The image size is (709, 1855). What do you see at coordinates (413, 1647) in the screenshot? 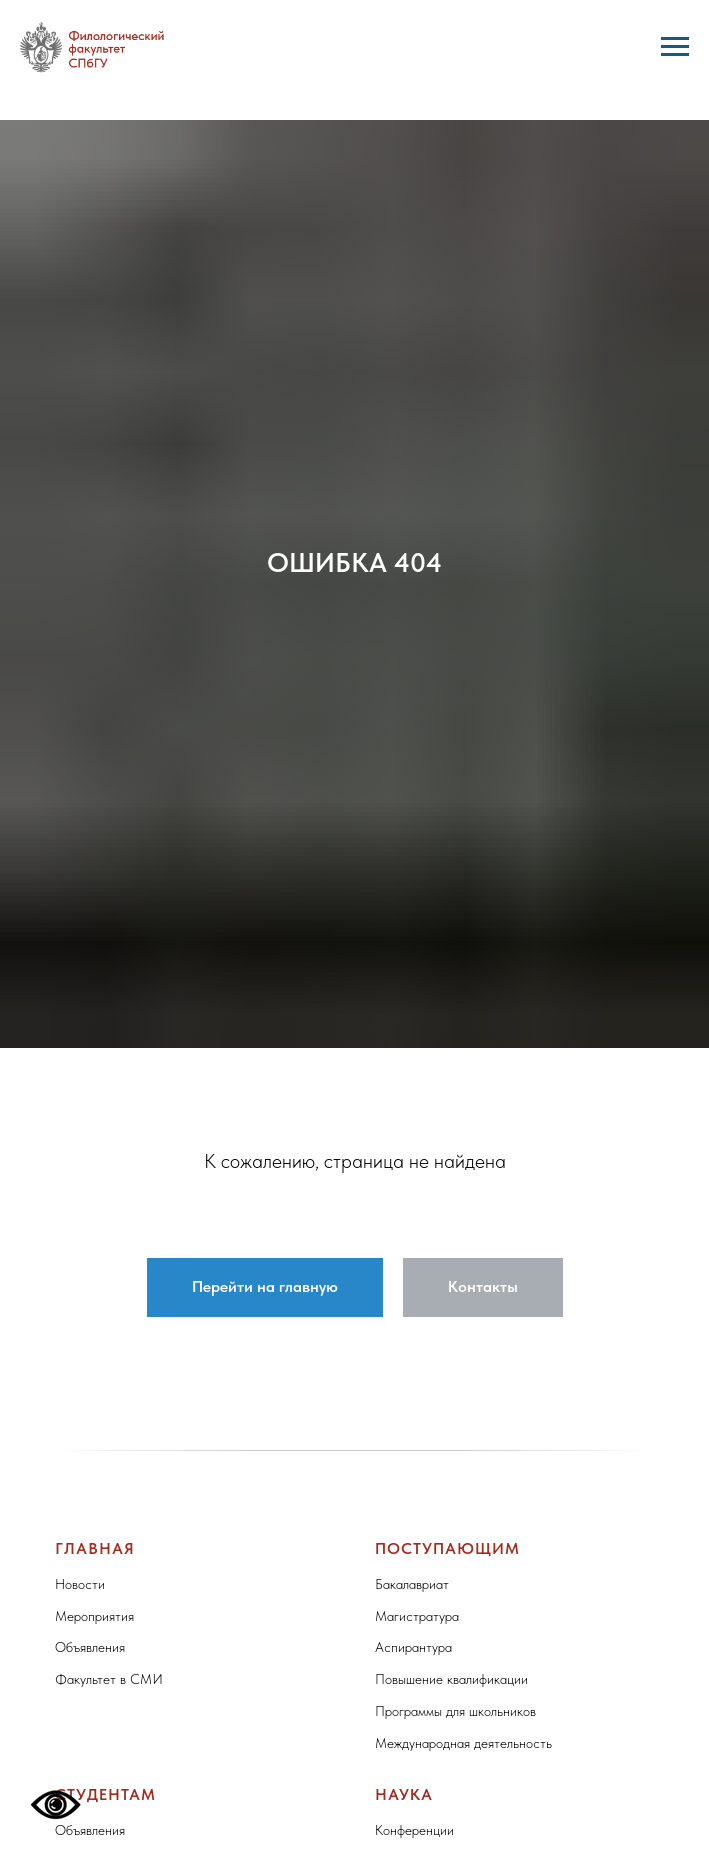
I see `Аспирантура` at bounding box center [413, 1647].